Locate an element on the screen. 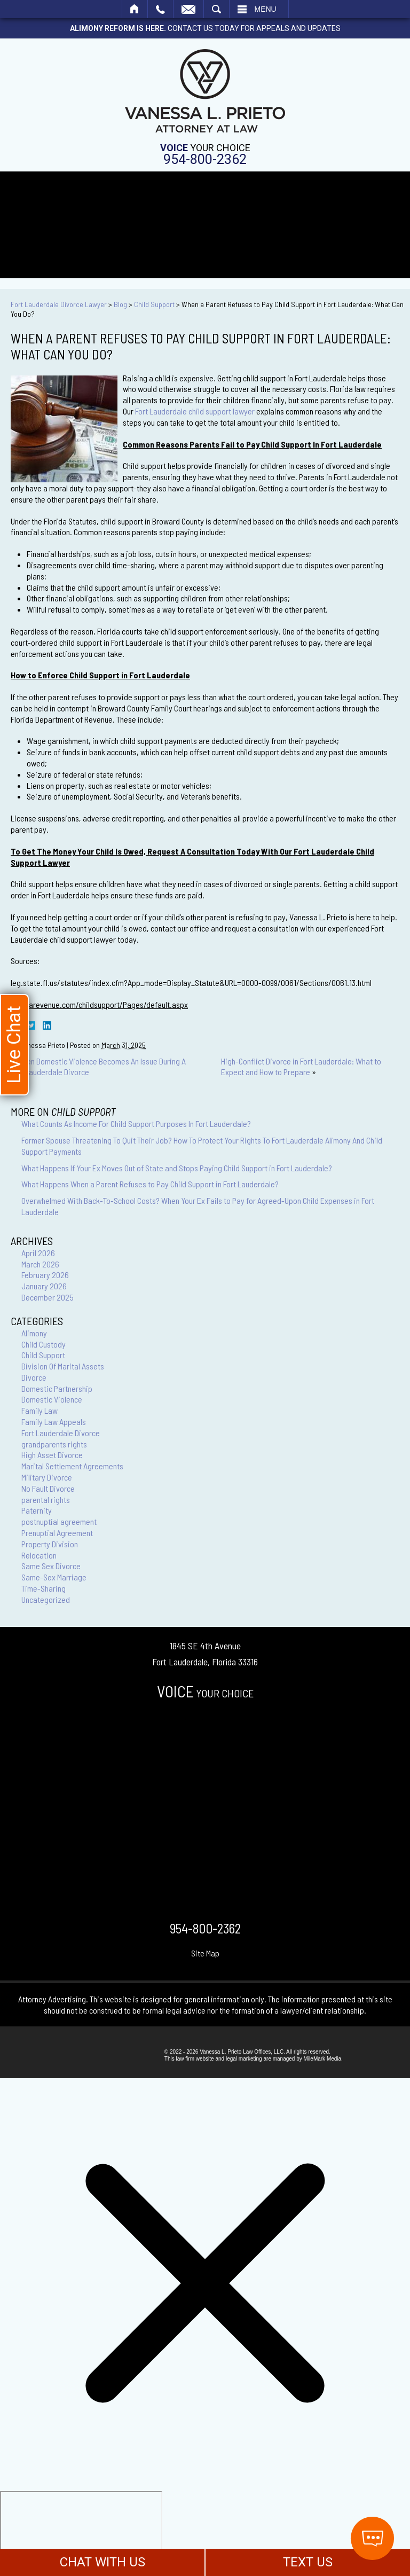  April 2026 is located at coordinates (38, 1253).